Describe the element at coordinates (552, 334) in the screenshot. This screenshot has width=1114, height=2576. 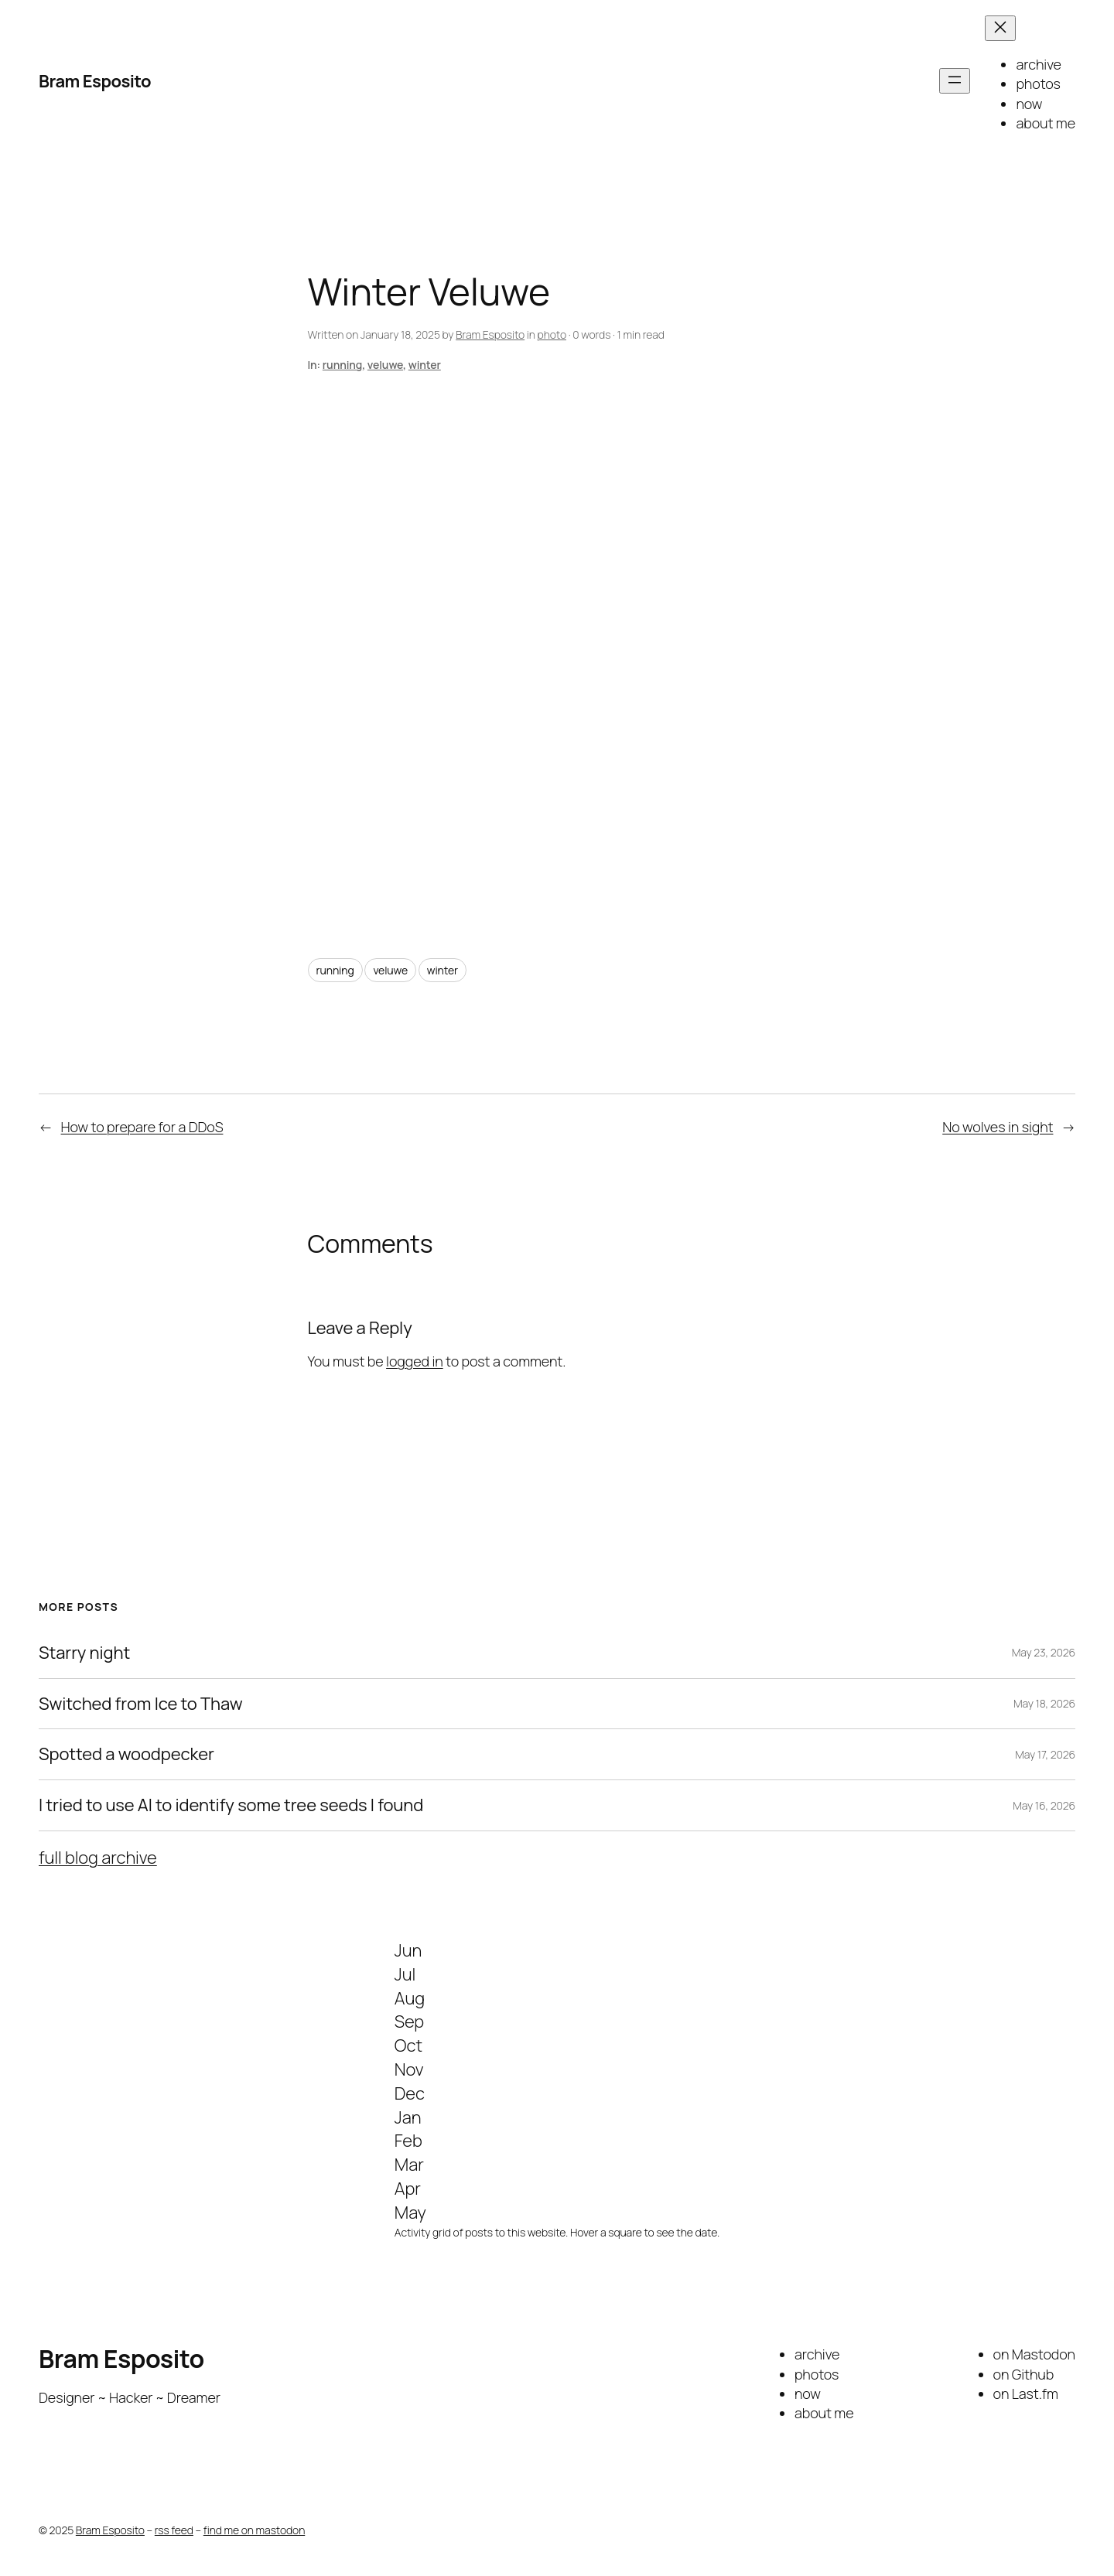
I see `photo` at that location.